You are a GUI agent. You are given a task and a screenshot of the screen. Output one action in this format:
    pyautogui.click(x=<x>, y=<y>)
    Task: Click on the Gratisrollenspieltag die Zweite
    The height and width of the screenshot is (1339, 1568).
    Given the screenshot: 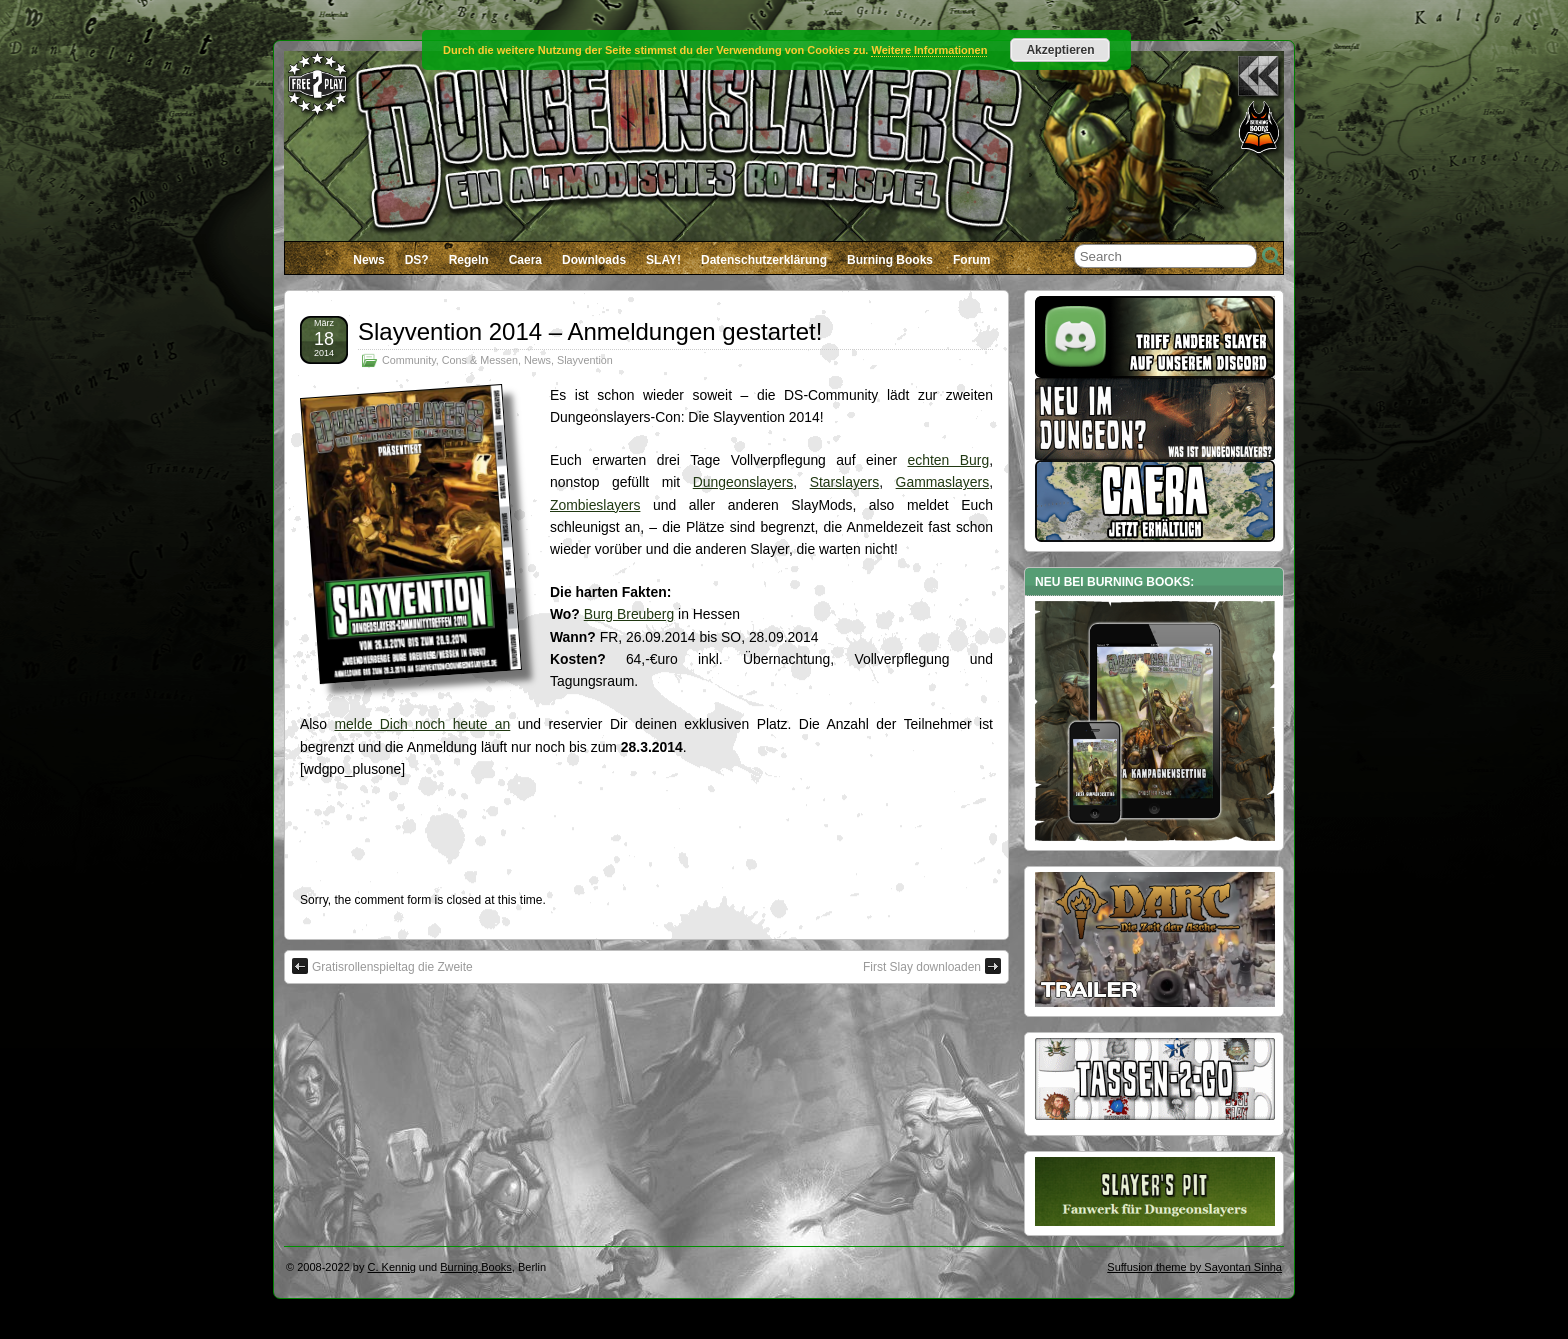 What is the action you would take?
    pyautogui.click(x=382, y=966)
    